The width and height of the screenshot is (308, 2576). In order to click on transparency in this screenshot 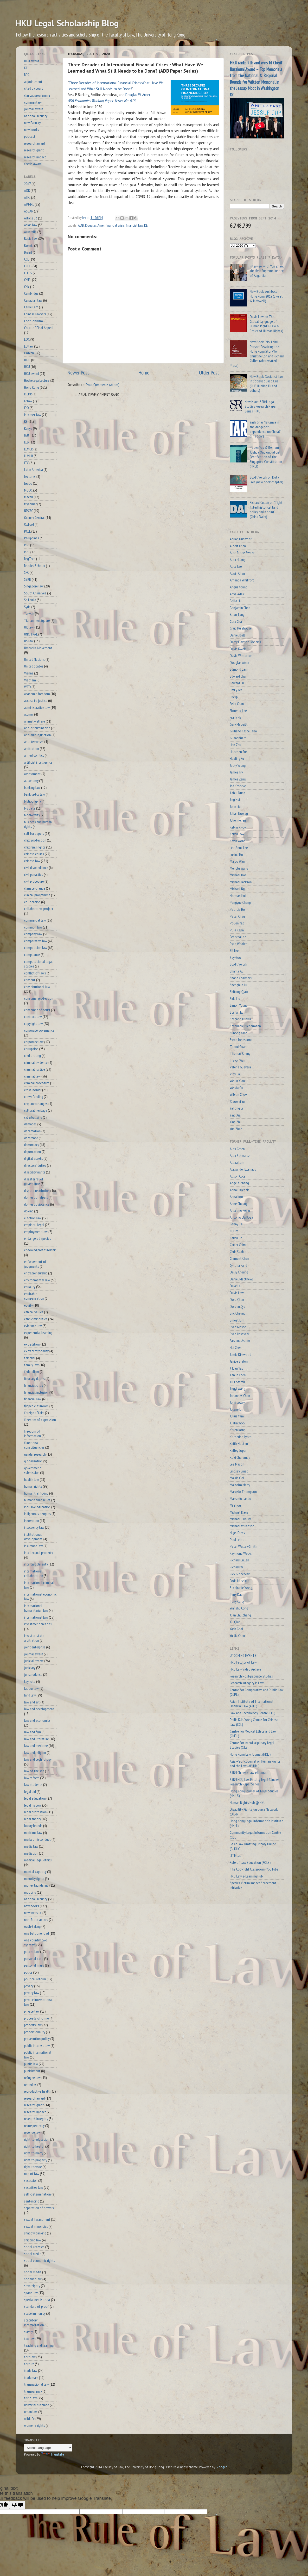, I will do `click(33, 2391)`.